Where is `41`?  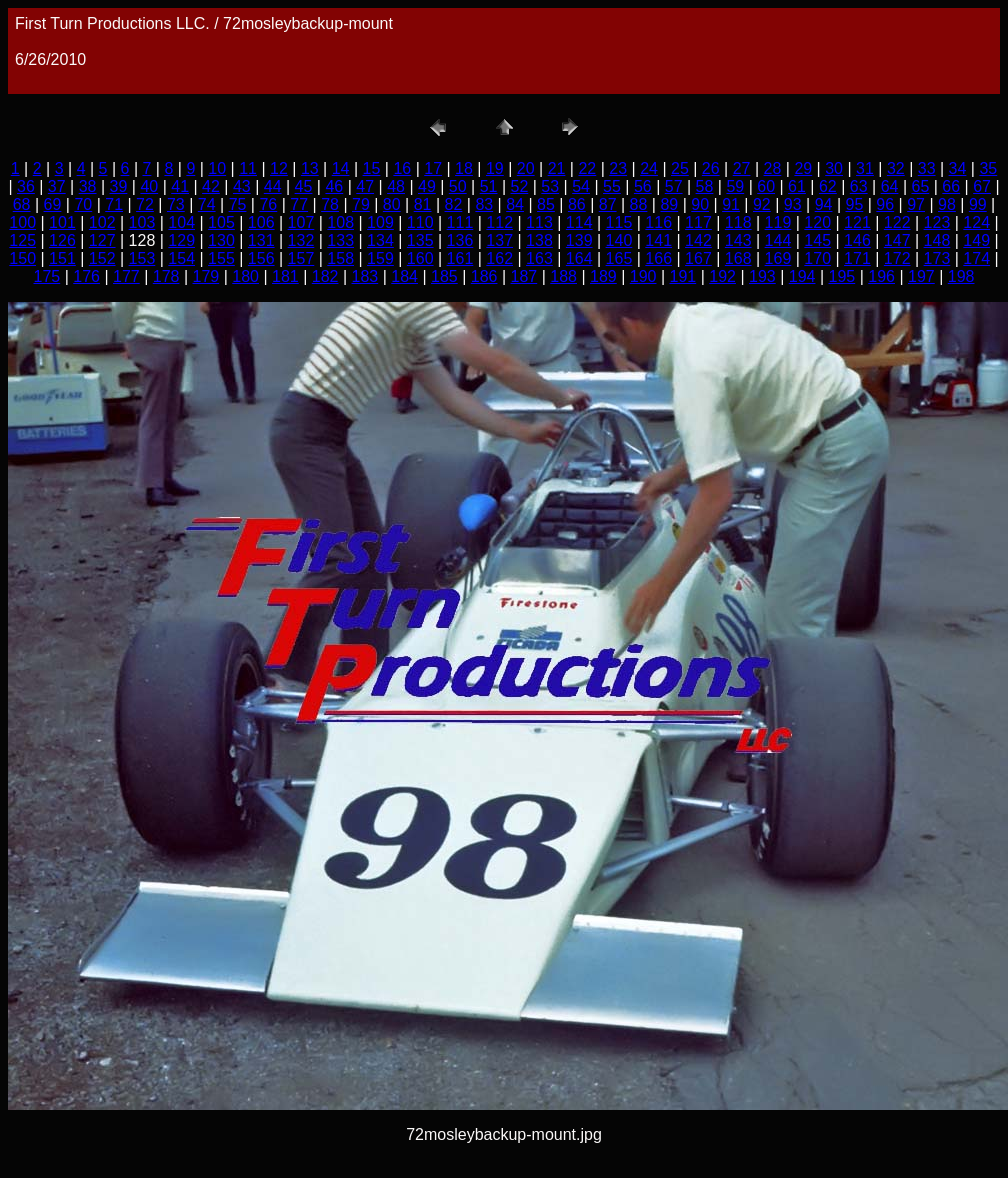
41 is located at coordinates (180, 186).